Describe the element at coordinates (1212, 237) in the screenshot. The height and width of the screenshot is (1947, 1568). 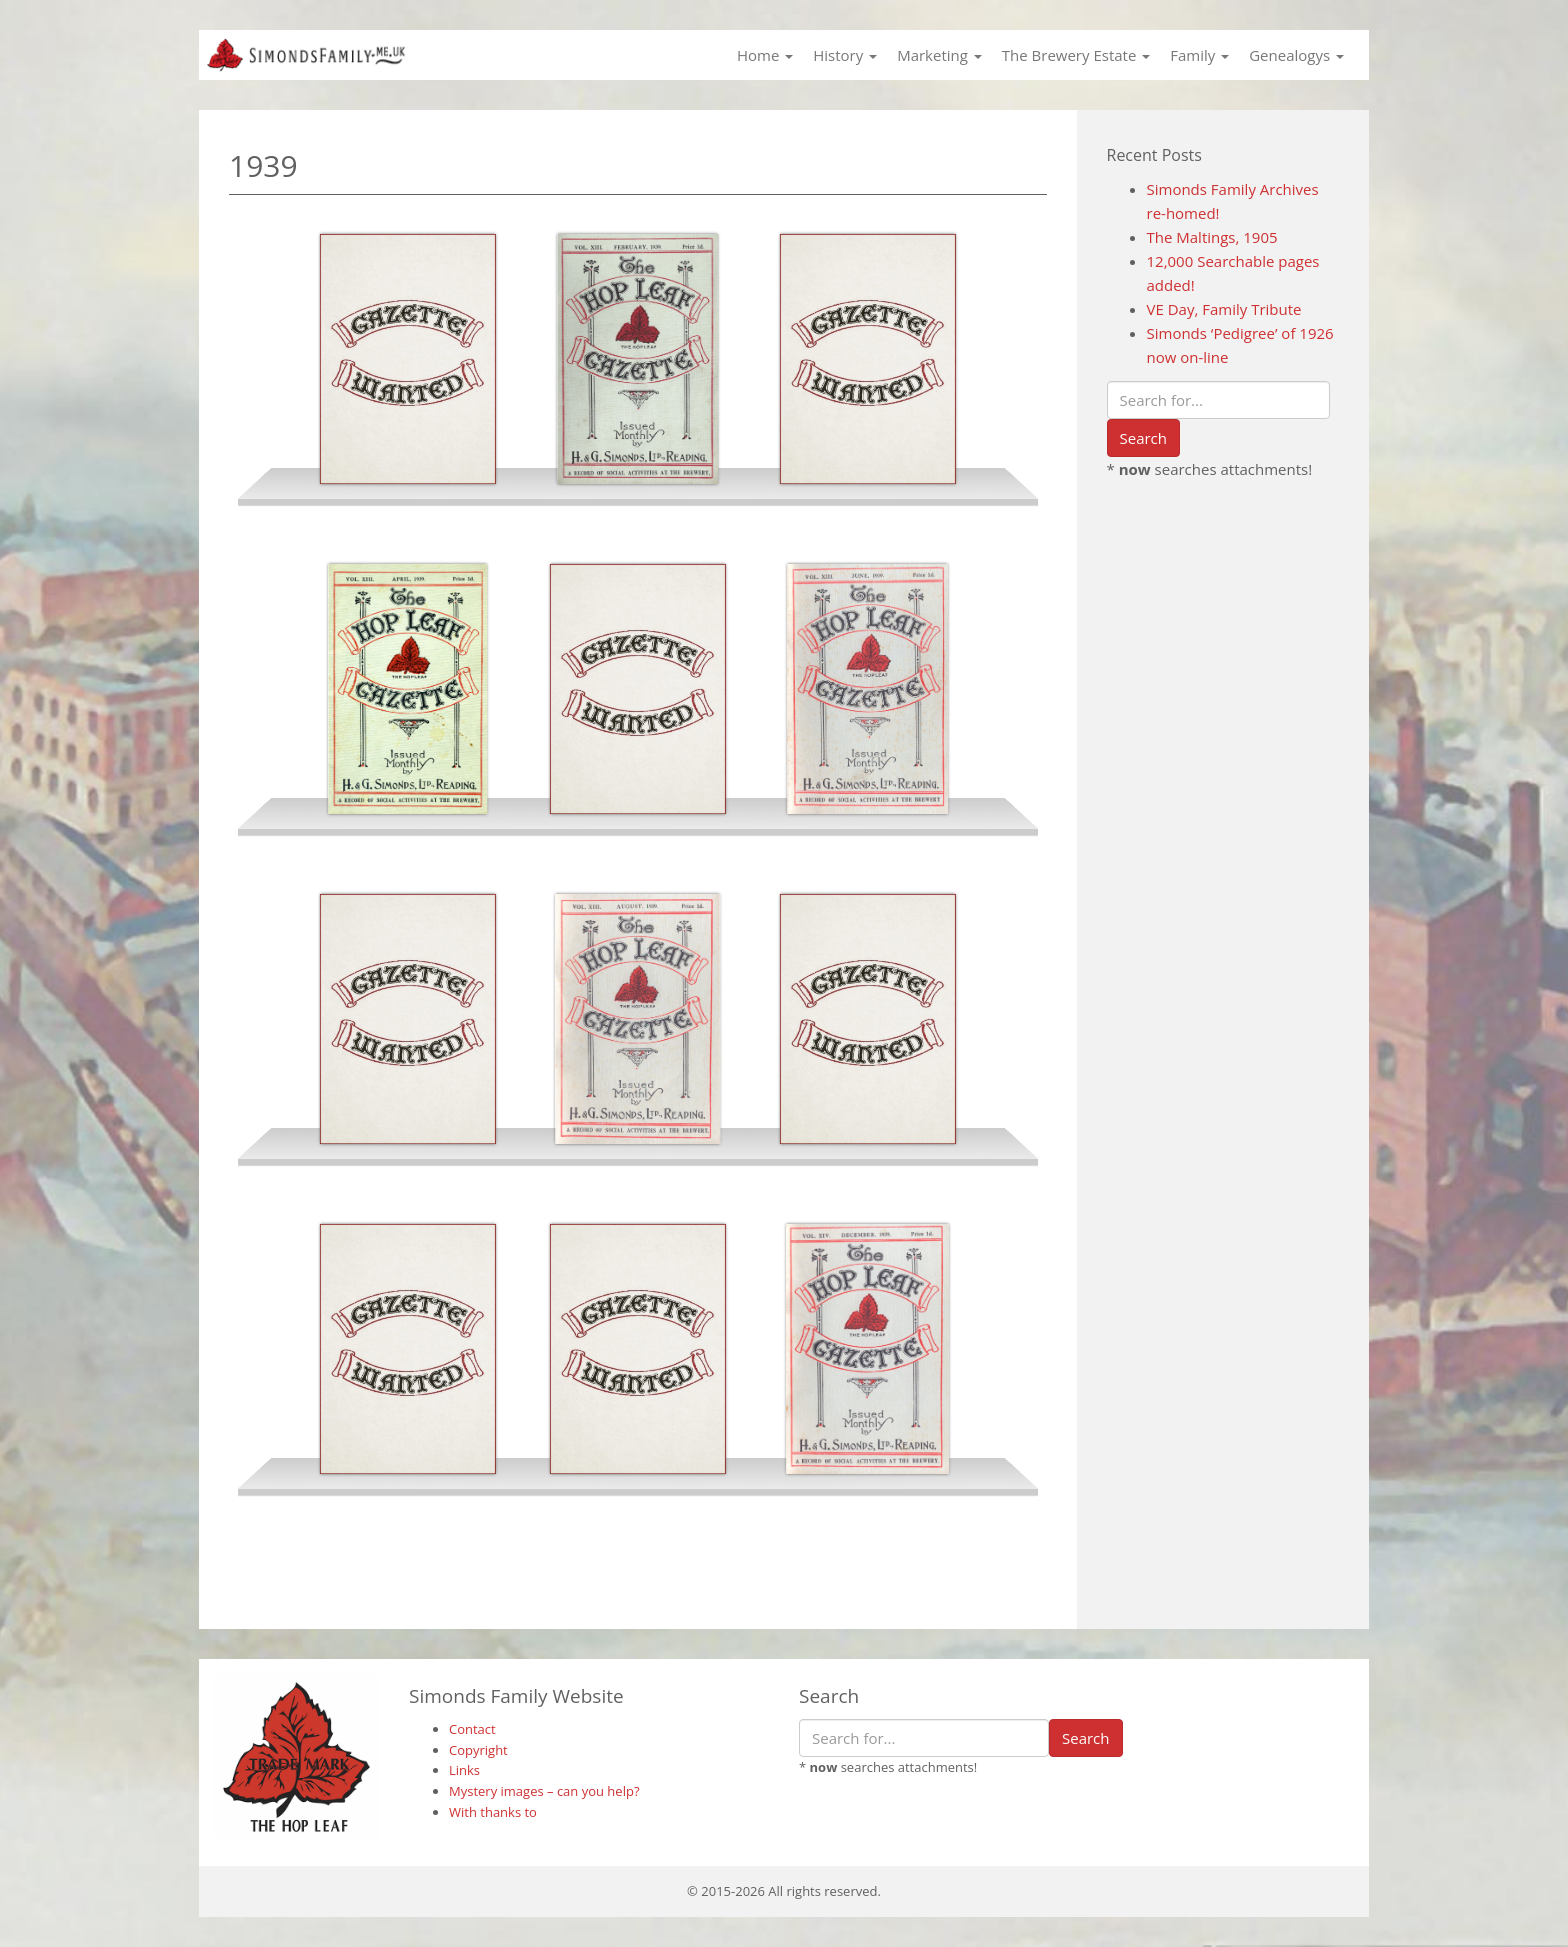
I see `The Maltings, 1905` at that location.